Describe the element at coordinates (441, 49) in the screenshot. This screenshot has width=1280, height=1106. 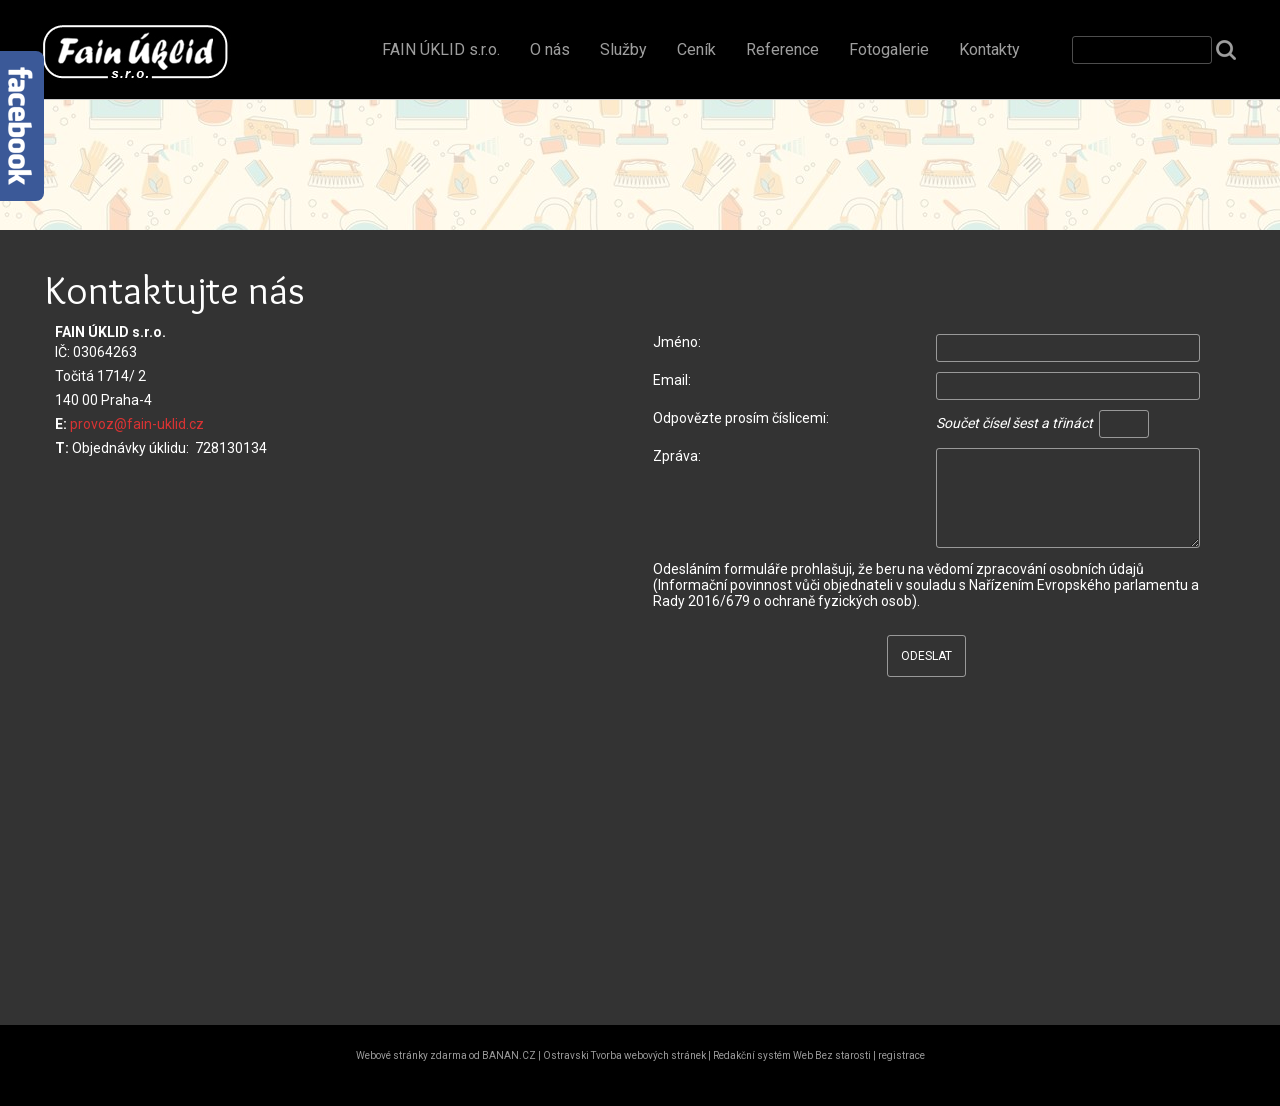
I see `FAIN ÚKLID s.r.o.` at that location.